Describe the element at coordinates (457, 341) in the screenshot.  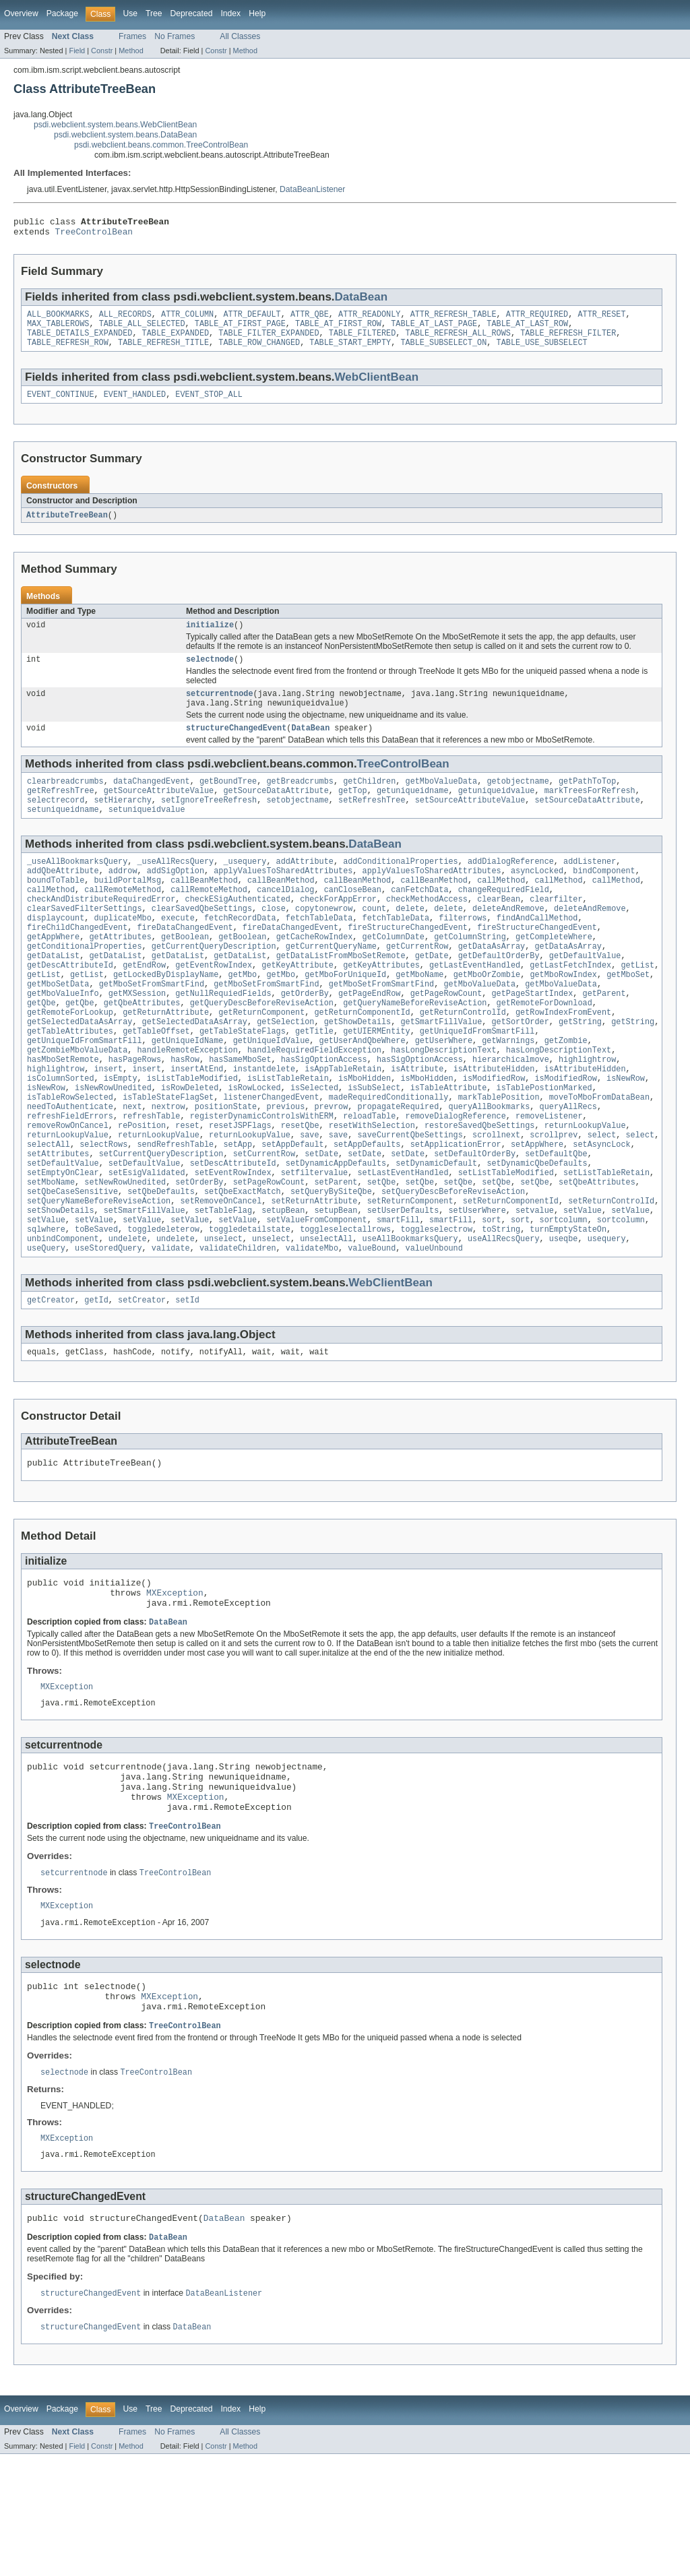
I see `TABLE_REFRESH_ALL_ROWS` at that location.